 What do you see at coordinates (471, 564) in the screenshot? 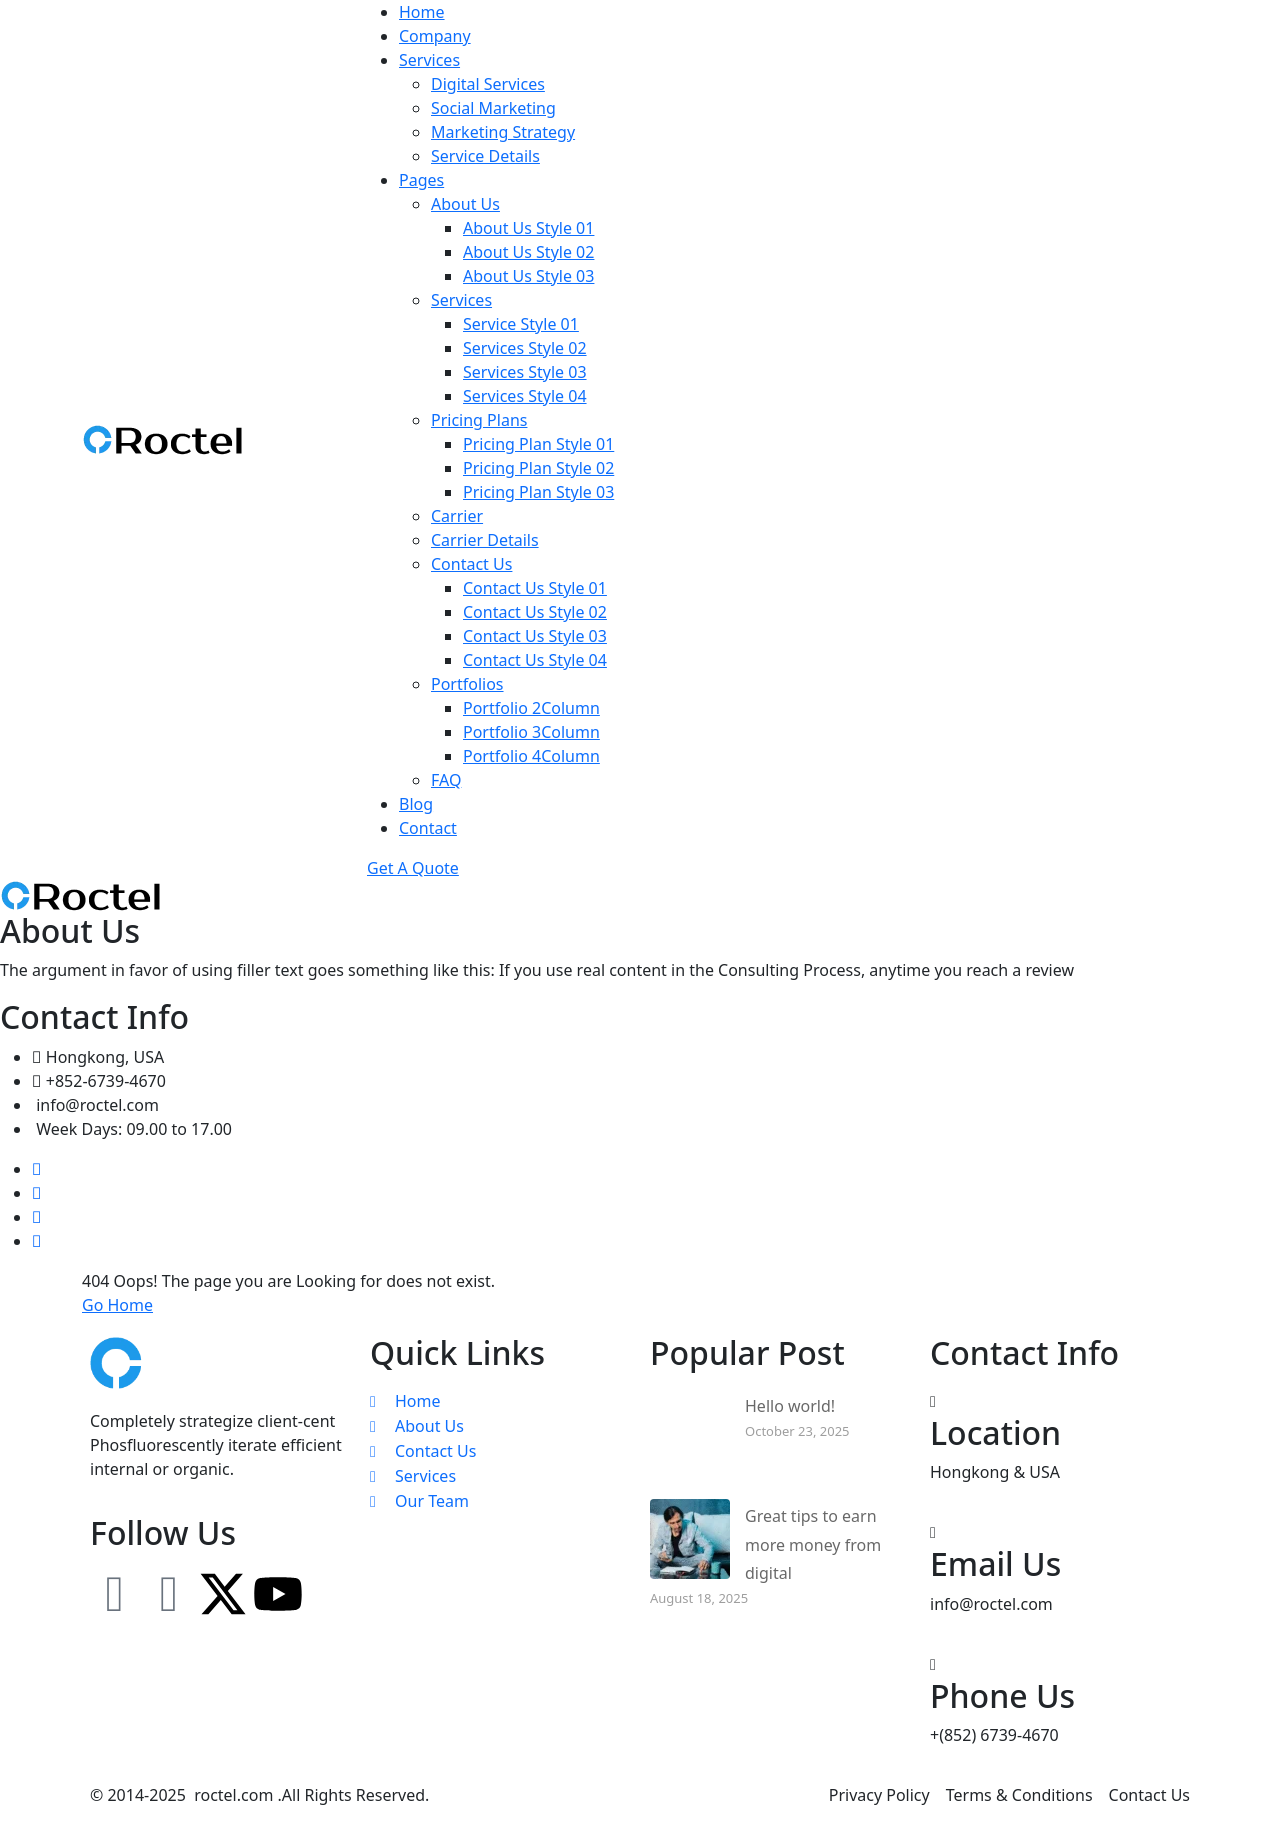
I see `Contact Us` at bounding box center [471, 564].